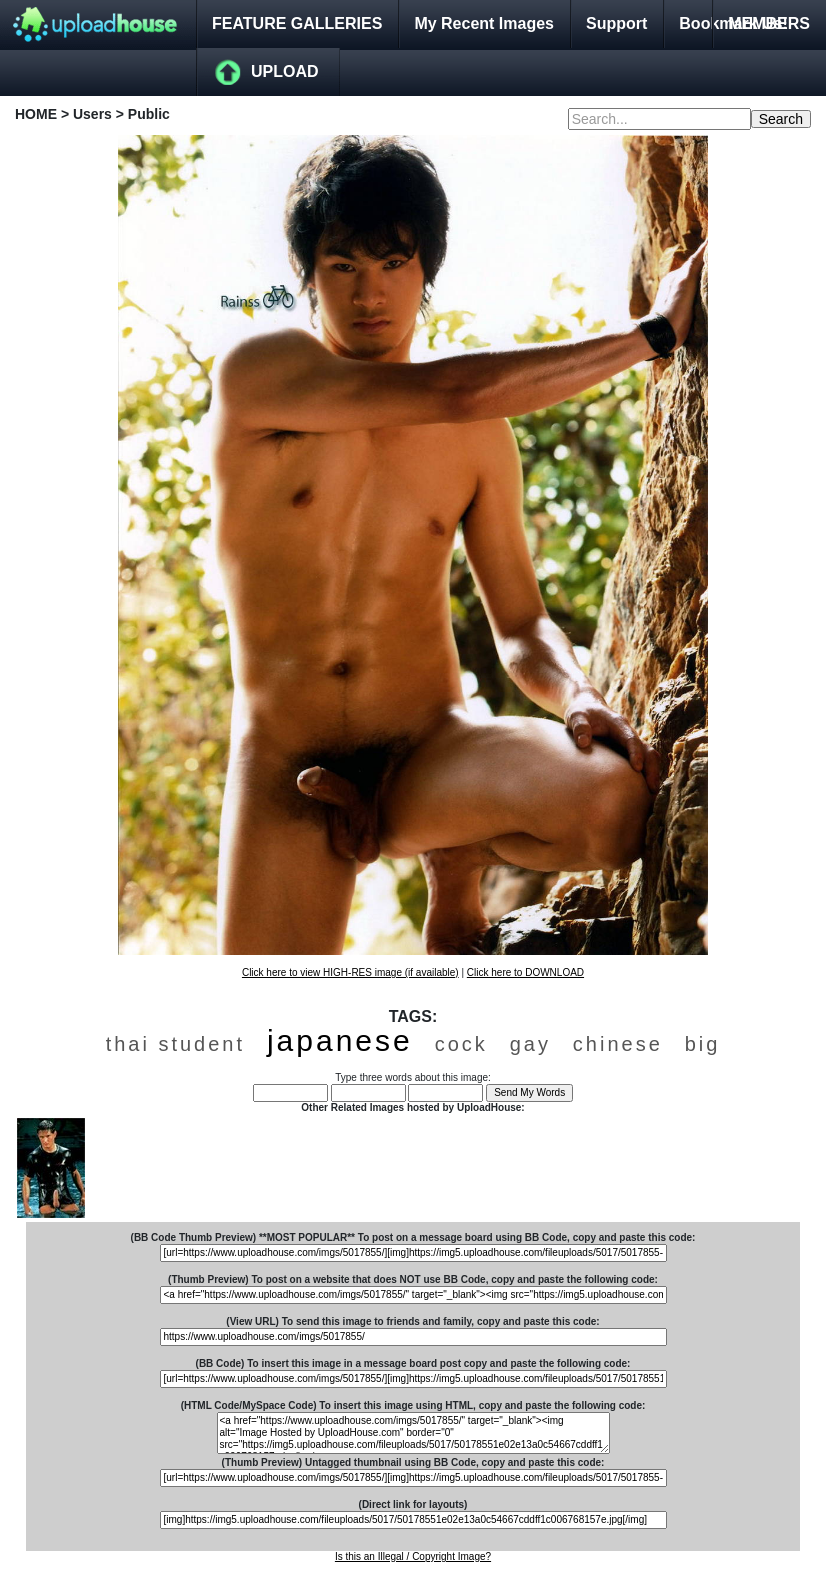 This screenshot has height=1587, width=826. Describe the element at coordinates (484, 23) in the screenshot. I see `My Recent Images` at that location.